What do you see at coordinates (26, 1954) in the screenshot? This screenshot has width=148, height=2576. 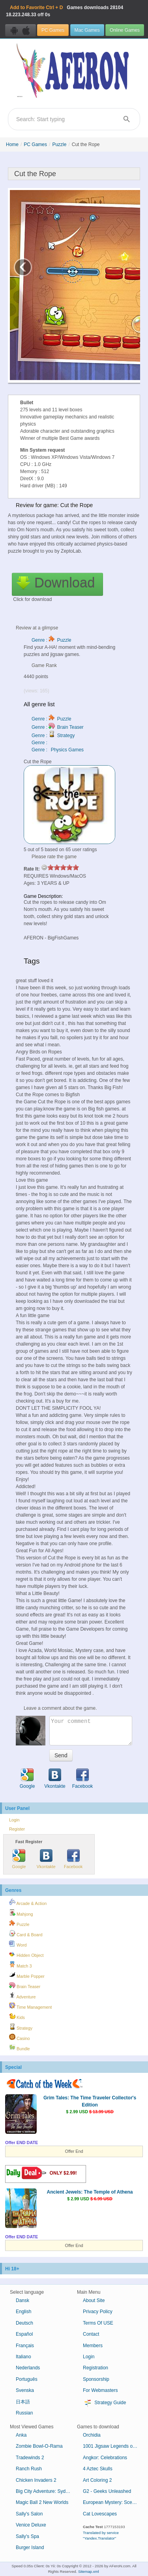 I see `Hidden Object` at bounding box center [26, 1954].